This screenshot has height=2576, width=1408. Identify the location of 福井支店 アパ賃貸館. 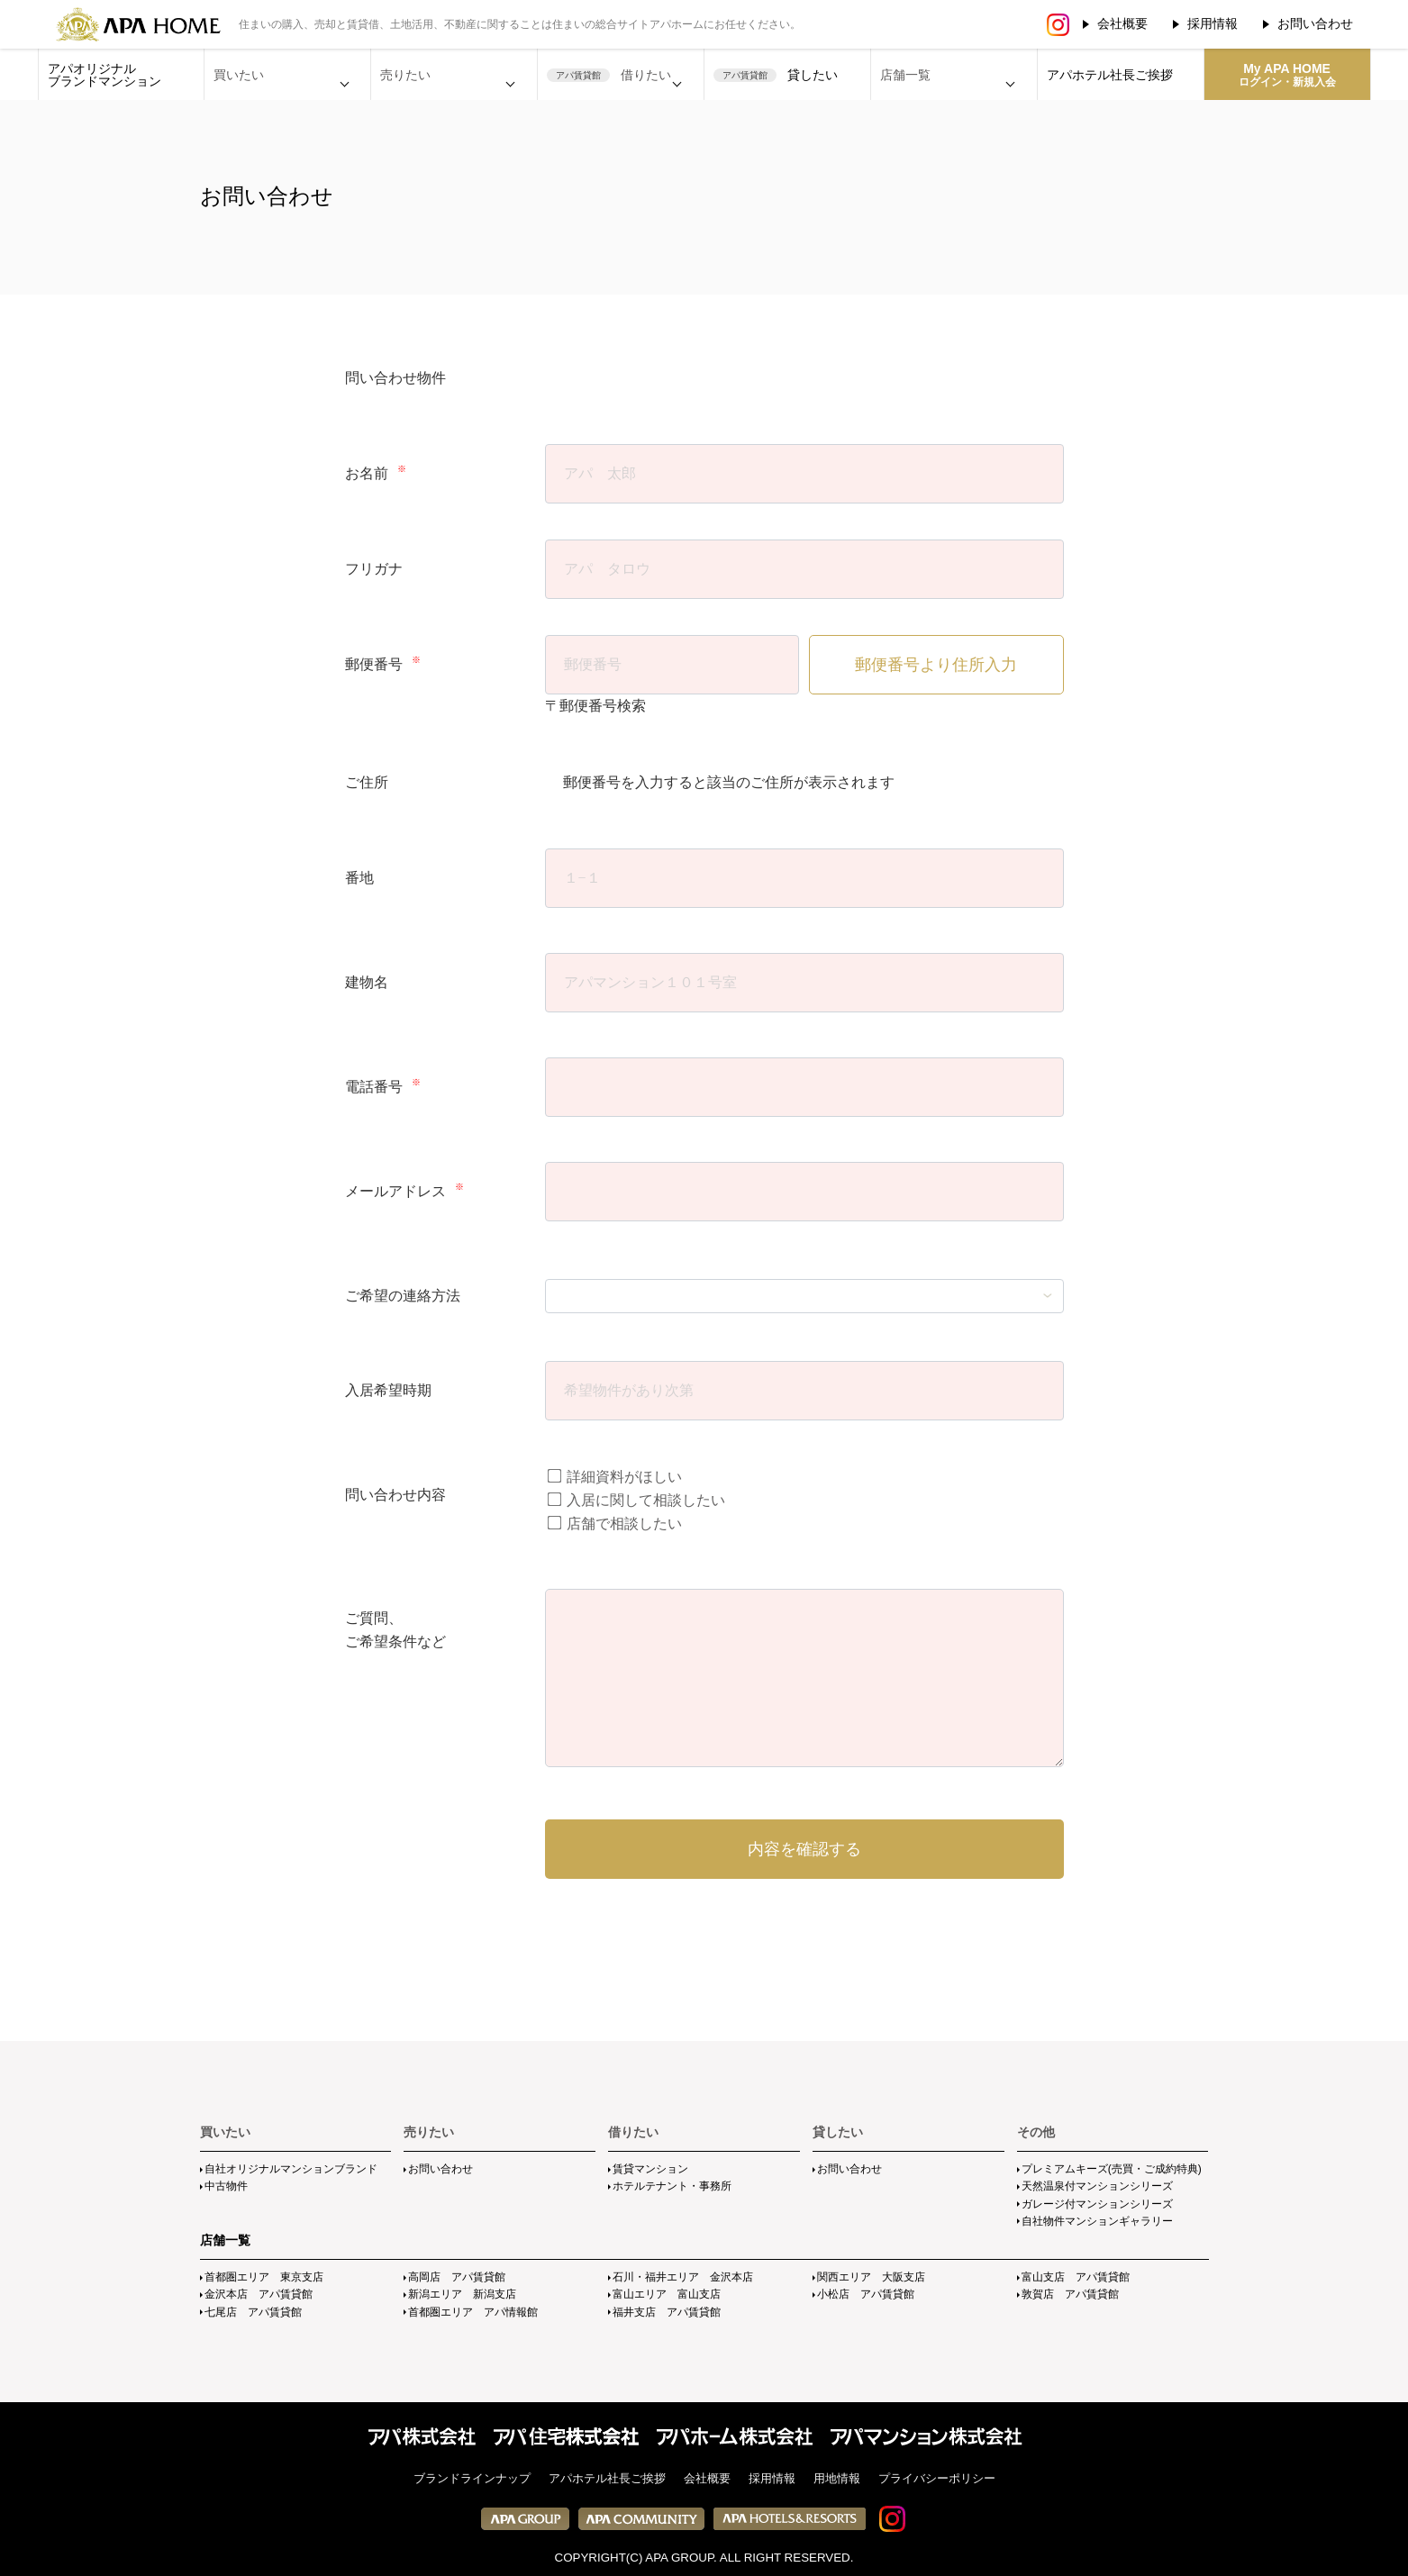
(667, 2312).